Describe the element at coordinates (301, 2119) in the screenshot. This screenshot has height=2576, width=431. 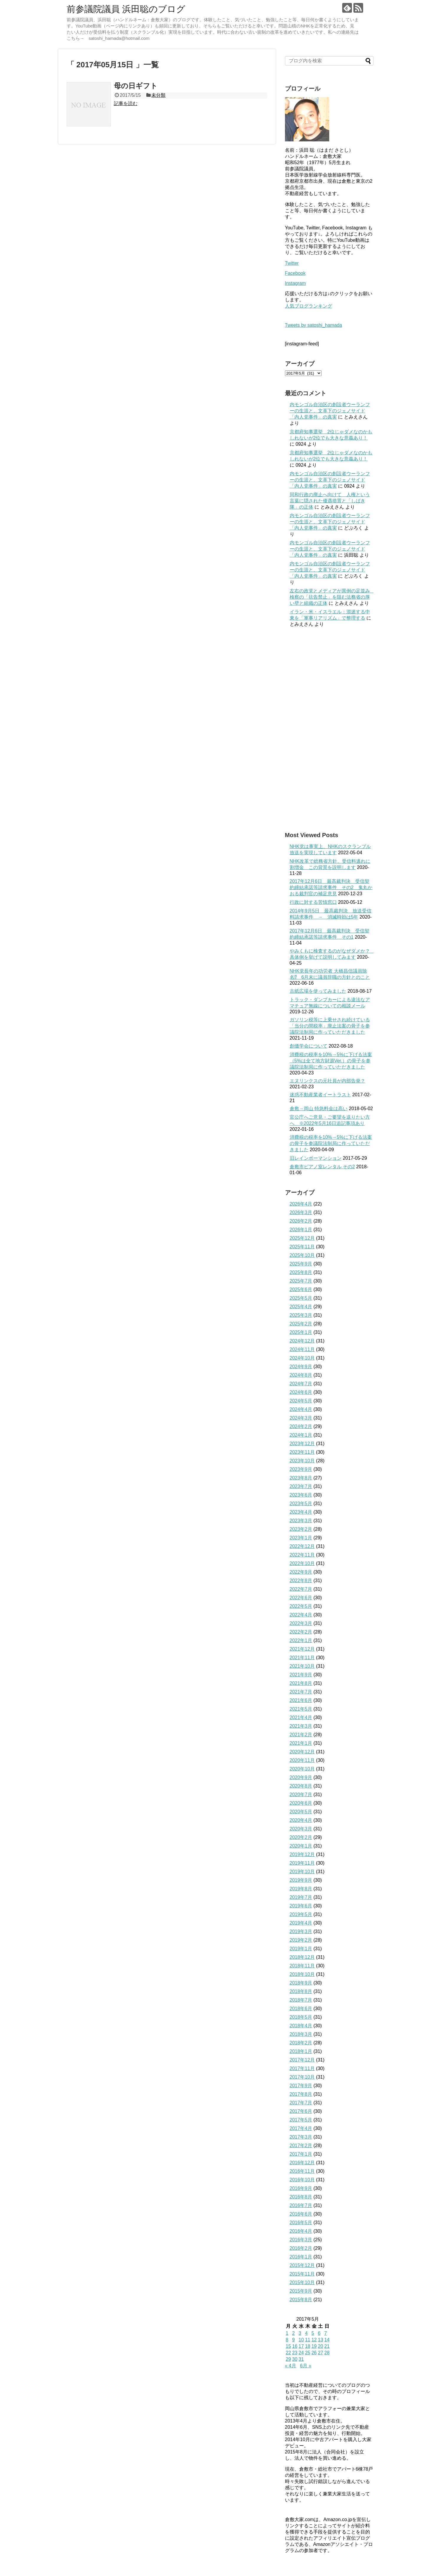
I see `2017年5月` at that location.